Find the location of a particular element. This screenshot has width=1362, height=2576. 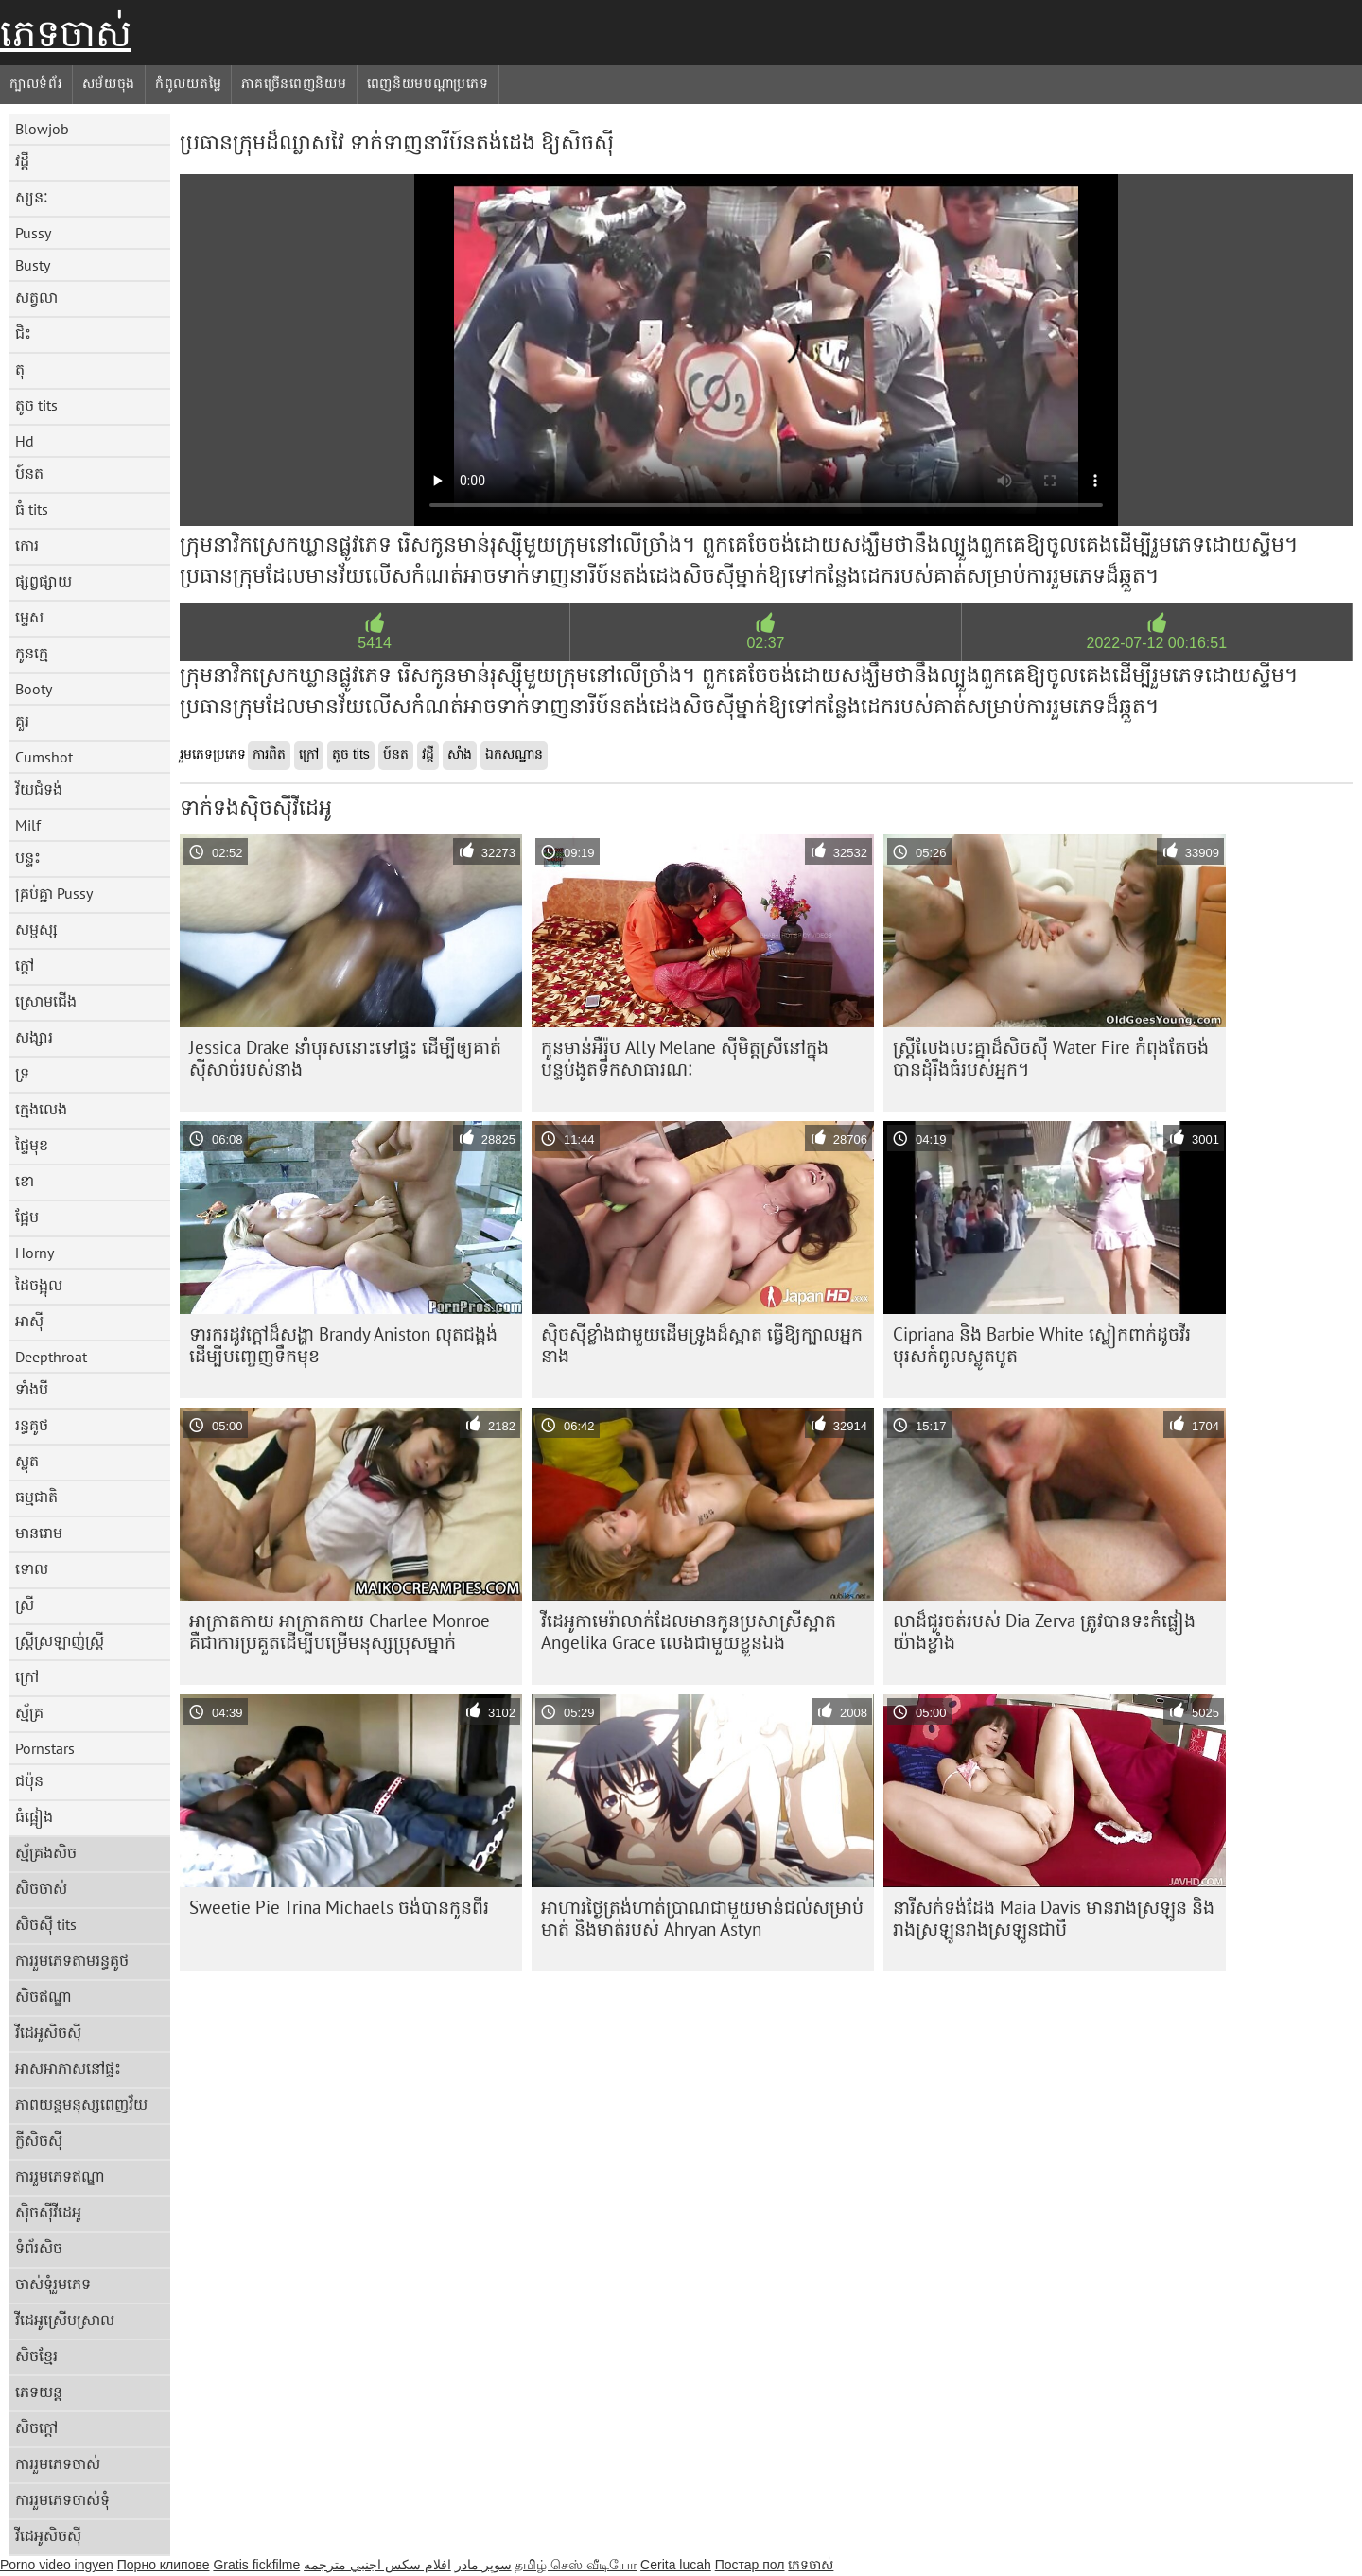

ធំ tits is located at coordinates (31, 508).